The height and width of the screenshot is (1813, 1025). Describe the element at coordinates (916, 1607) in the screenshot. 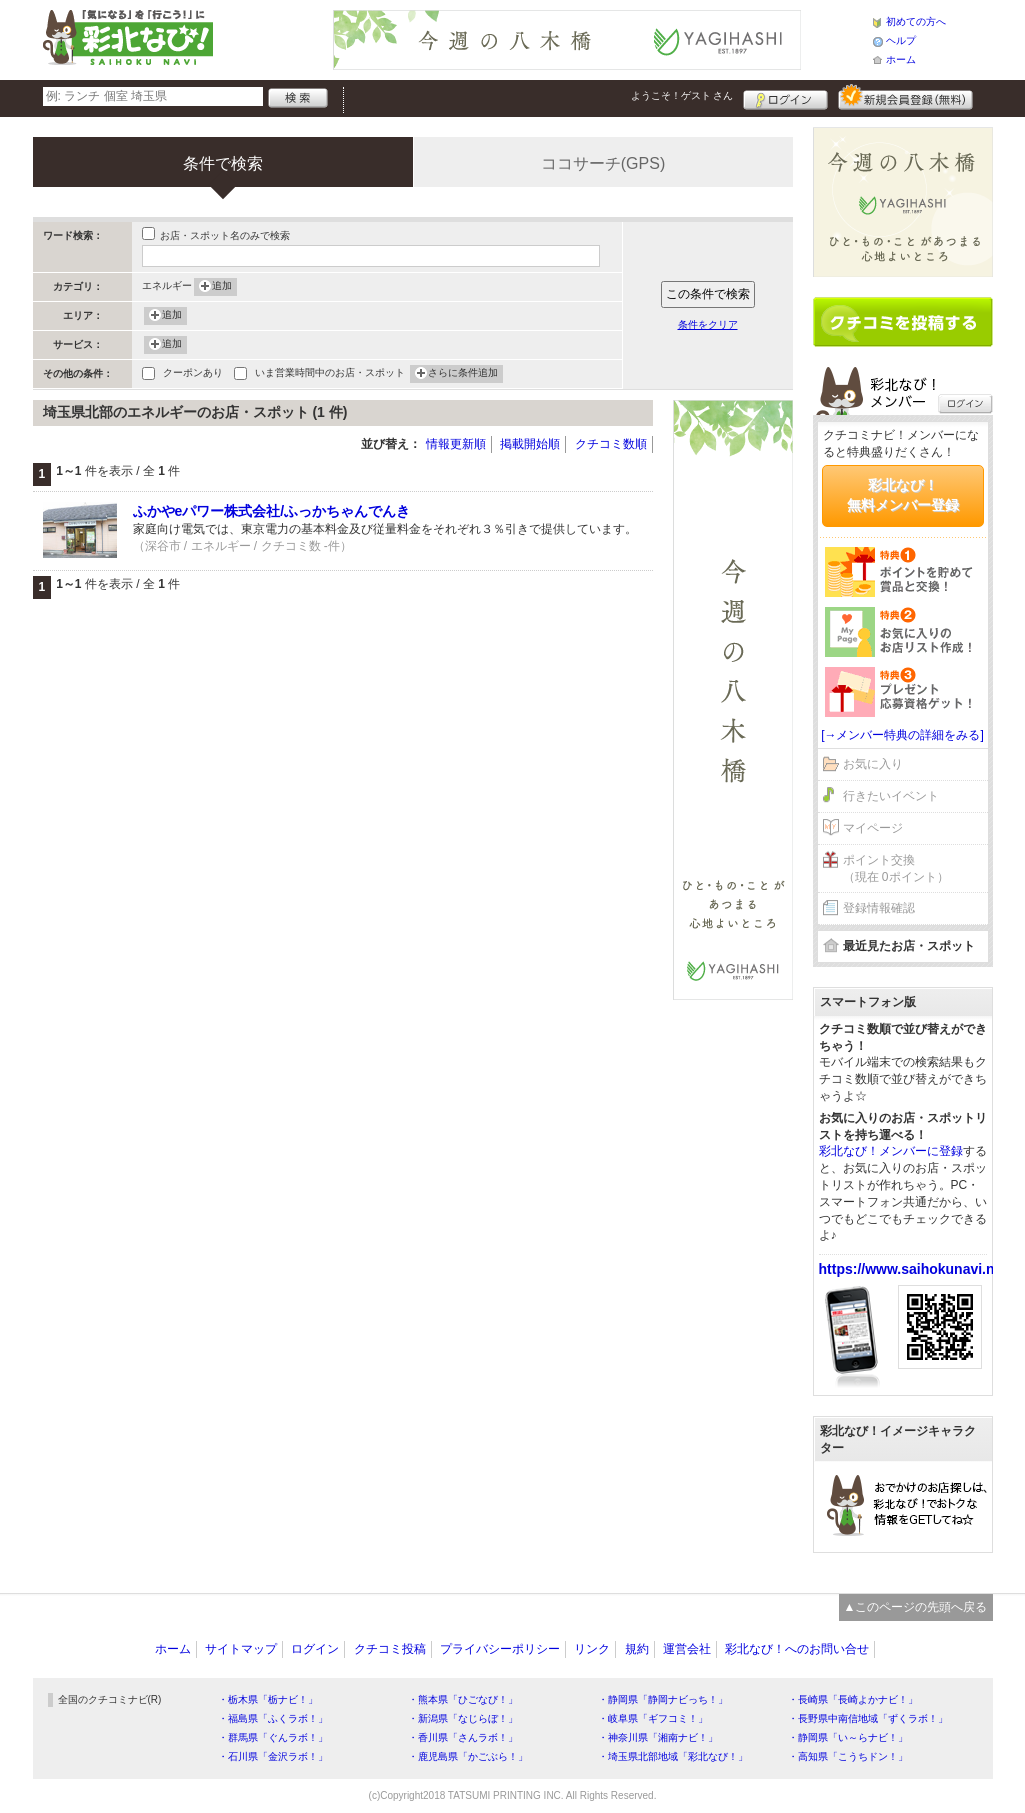

I see `▲このページの先頭へ戻る` at that location.